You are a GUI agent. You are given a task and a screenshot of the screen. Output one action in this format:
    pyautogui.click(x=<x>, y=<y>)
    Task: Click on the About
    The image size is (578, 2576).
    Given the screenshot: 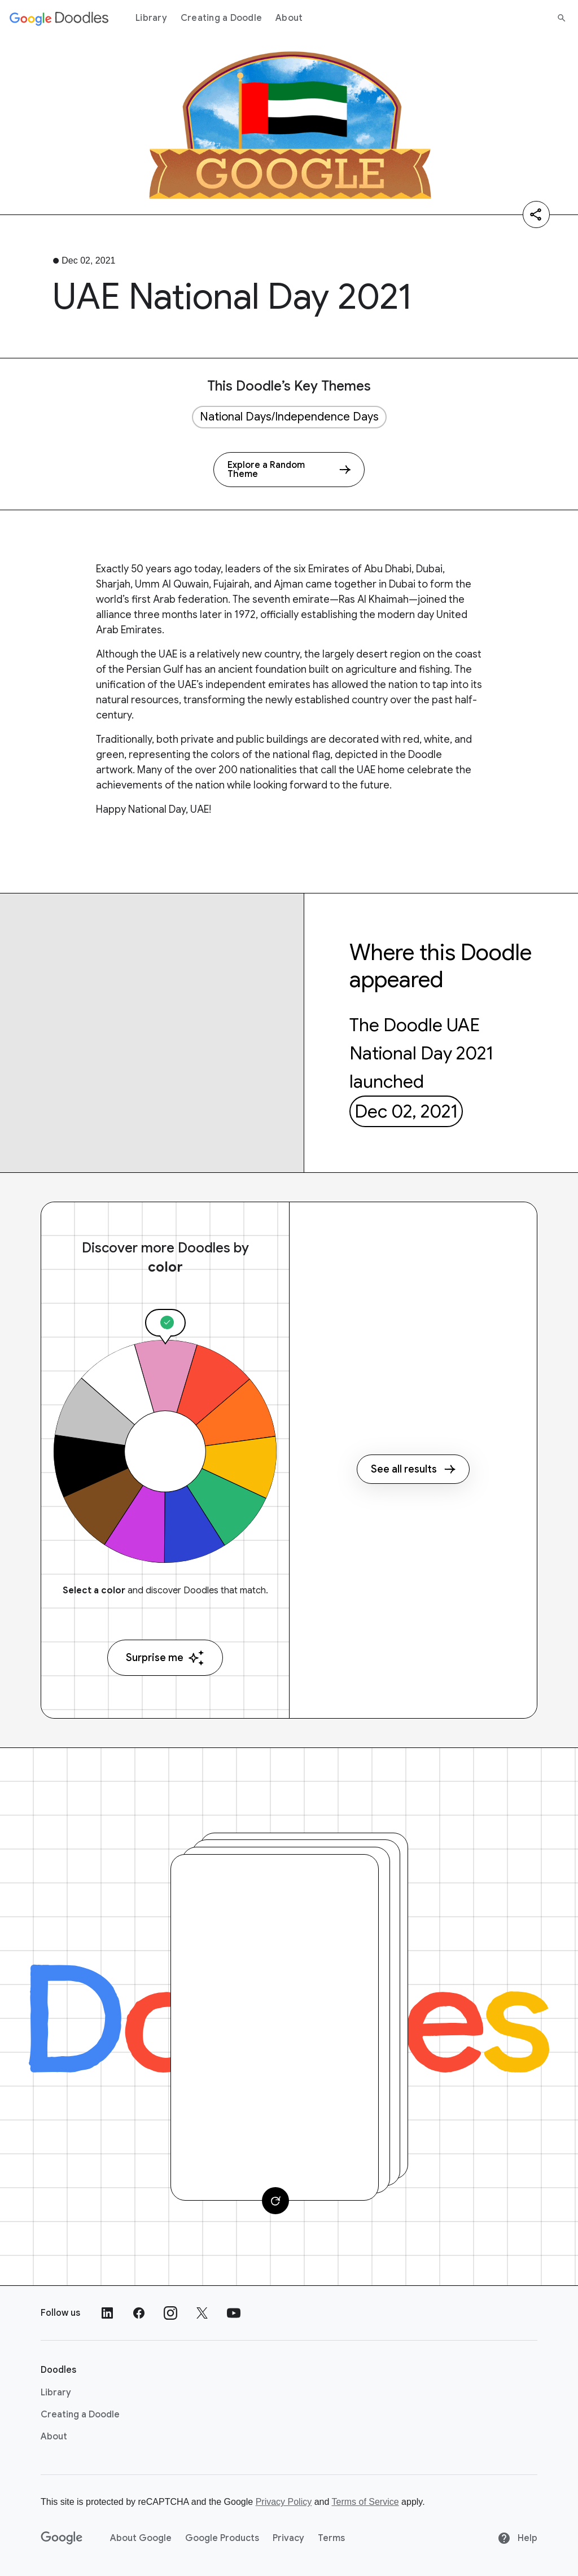 What is the action you would take?
    pyautogui.click(x=289, y=18)
    